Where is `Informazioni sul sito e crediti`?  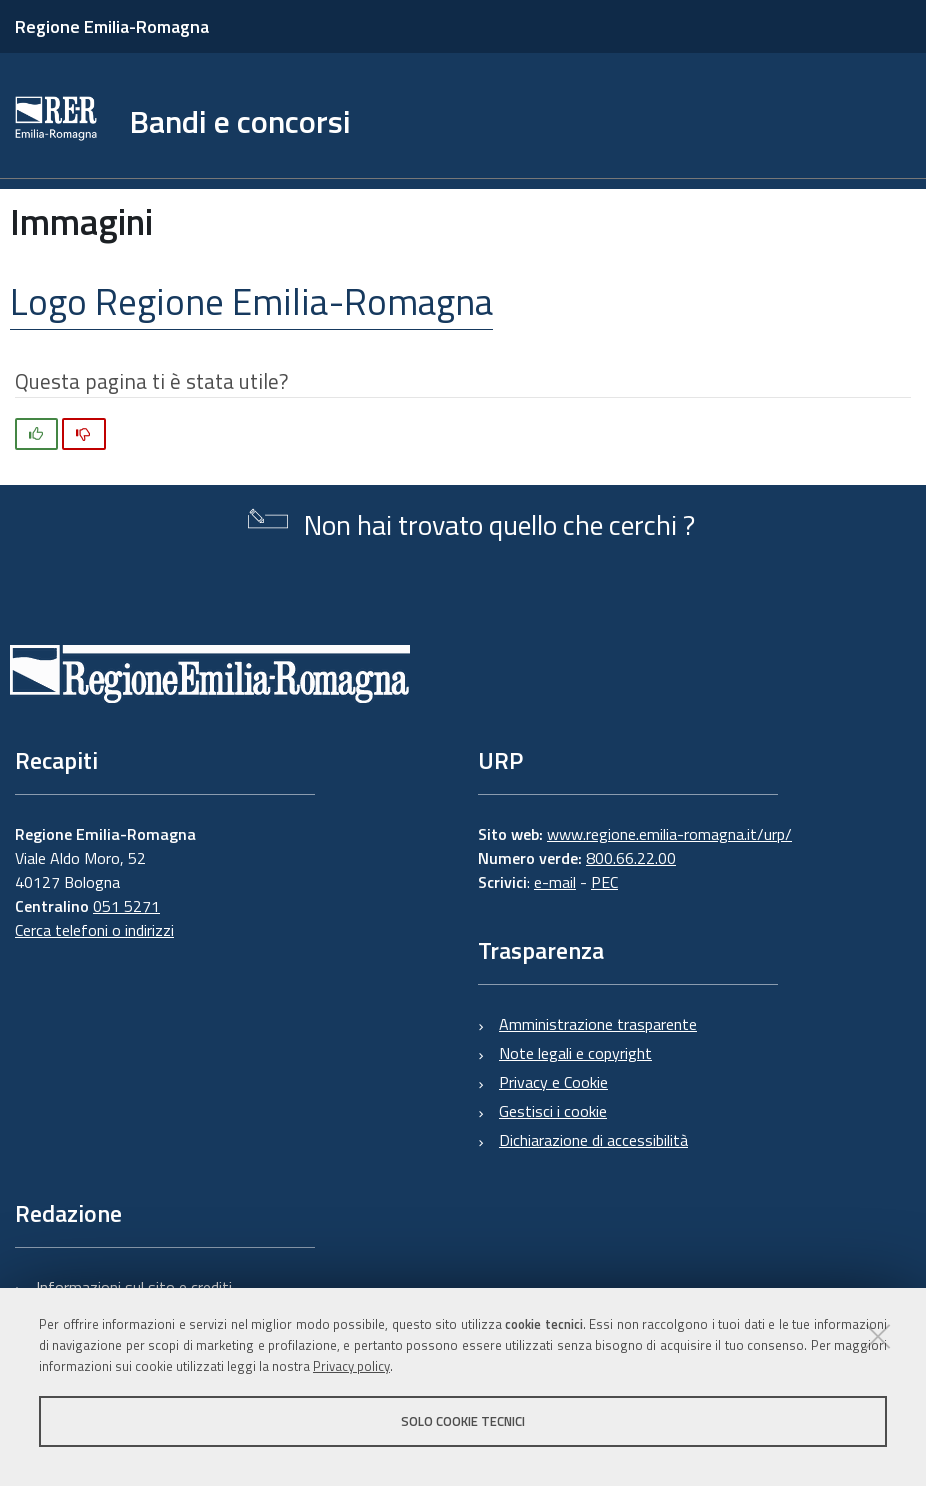 Informazioni sul sito e crediti is located at coordinates (134, 1287).